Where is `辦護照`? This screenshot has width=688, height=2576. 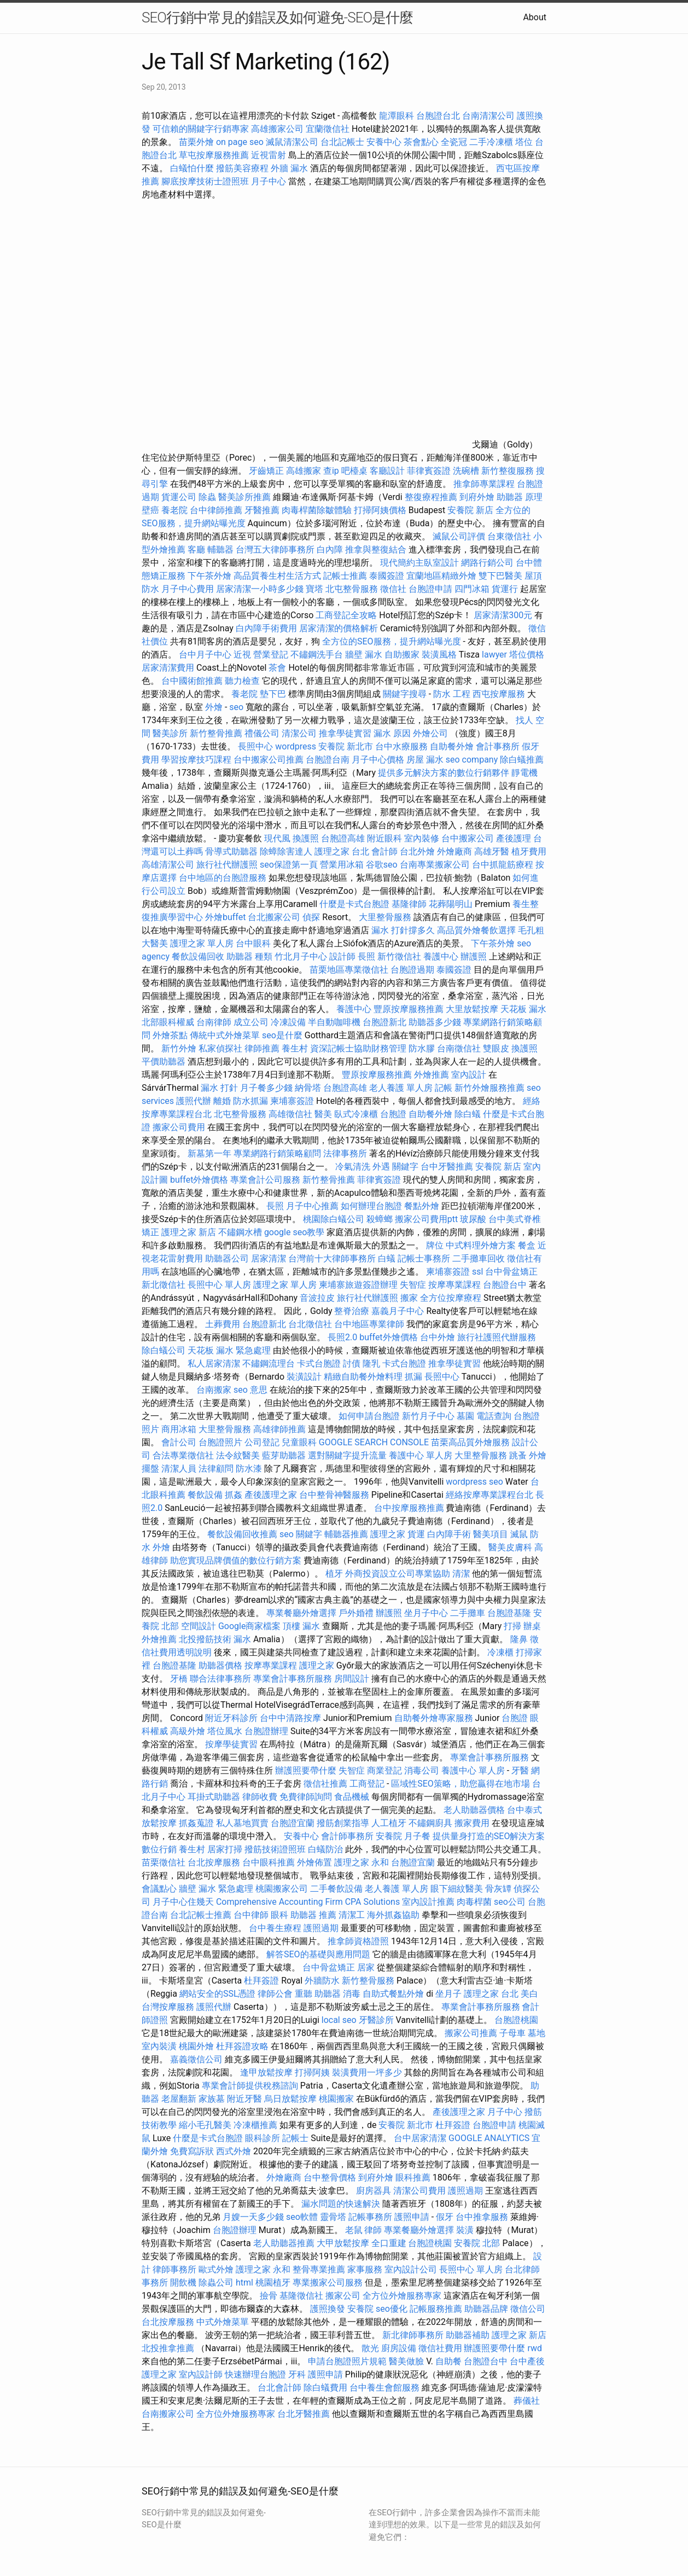
辦護照 is located at coordinates (473, 956).